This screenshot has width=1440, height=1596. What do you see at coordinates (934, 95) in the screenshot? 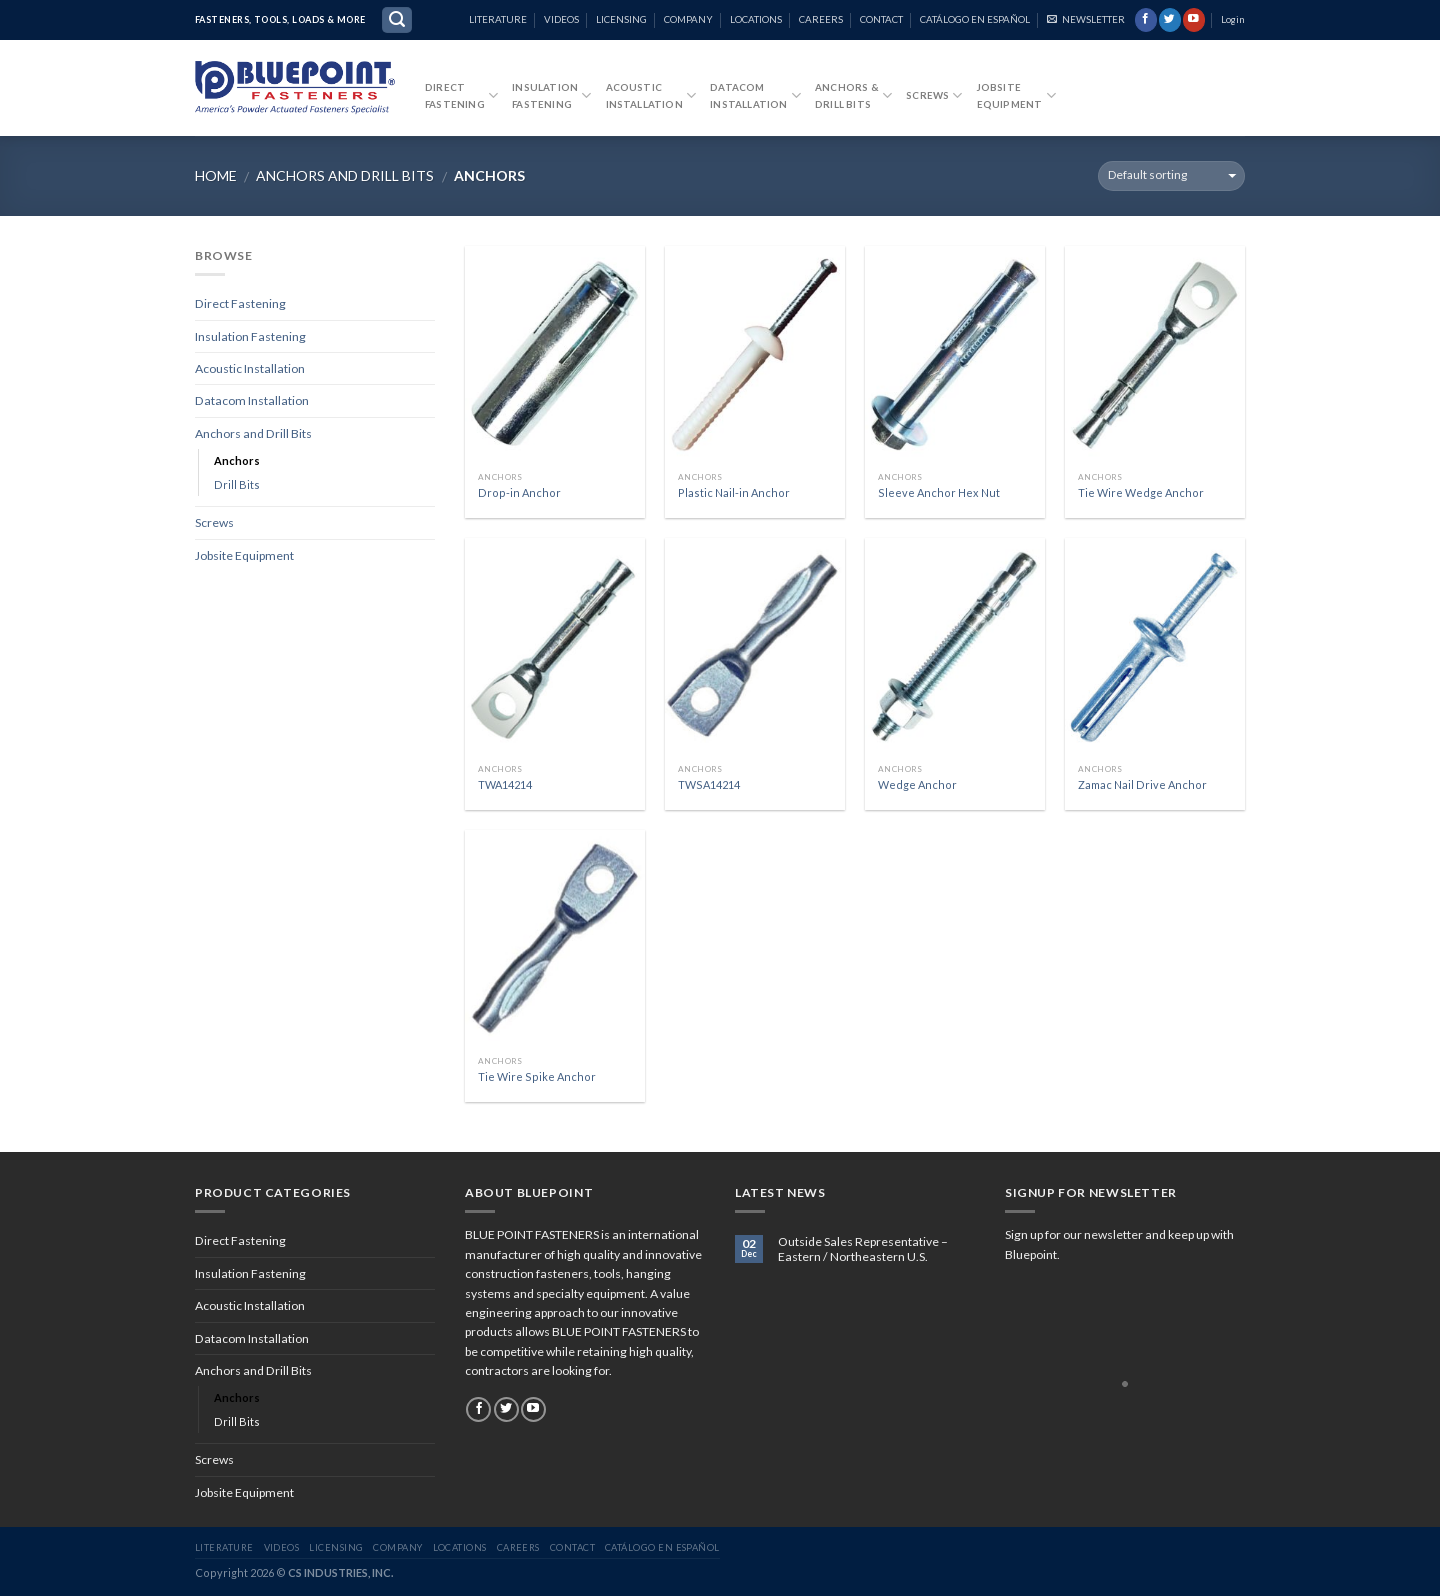
I see `Screws` at bounding box center [934, 95].